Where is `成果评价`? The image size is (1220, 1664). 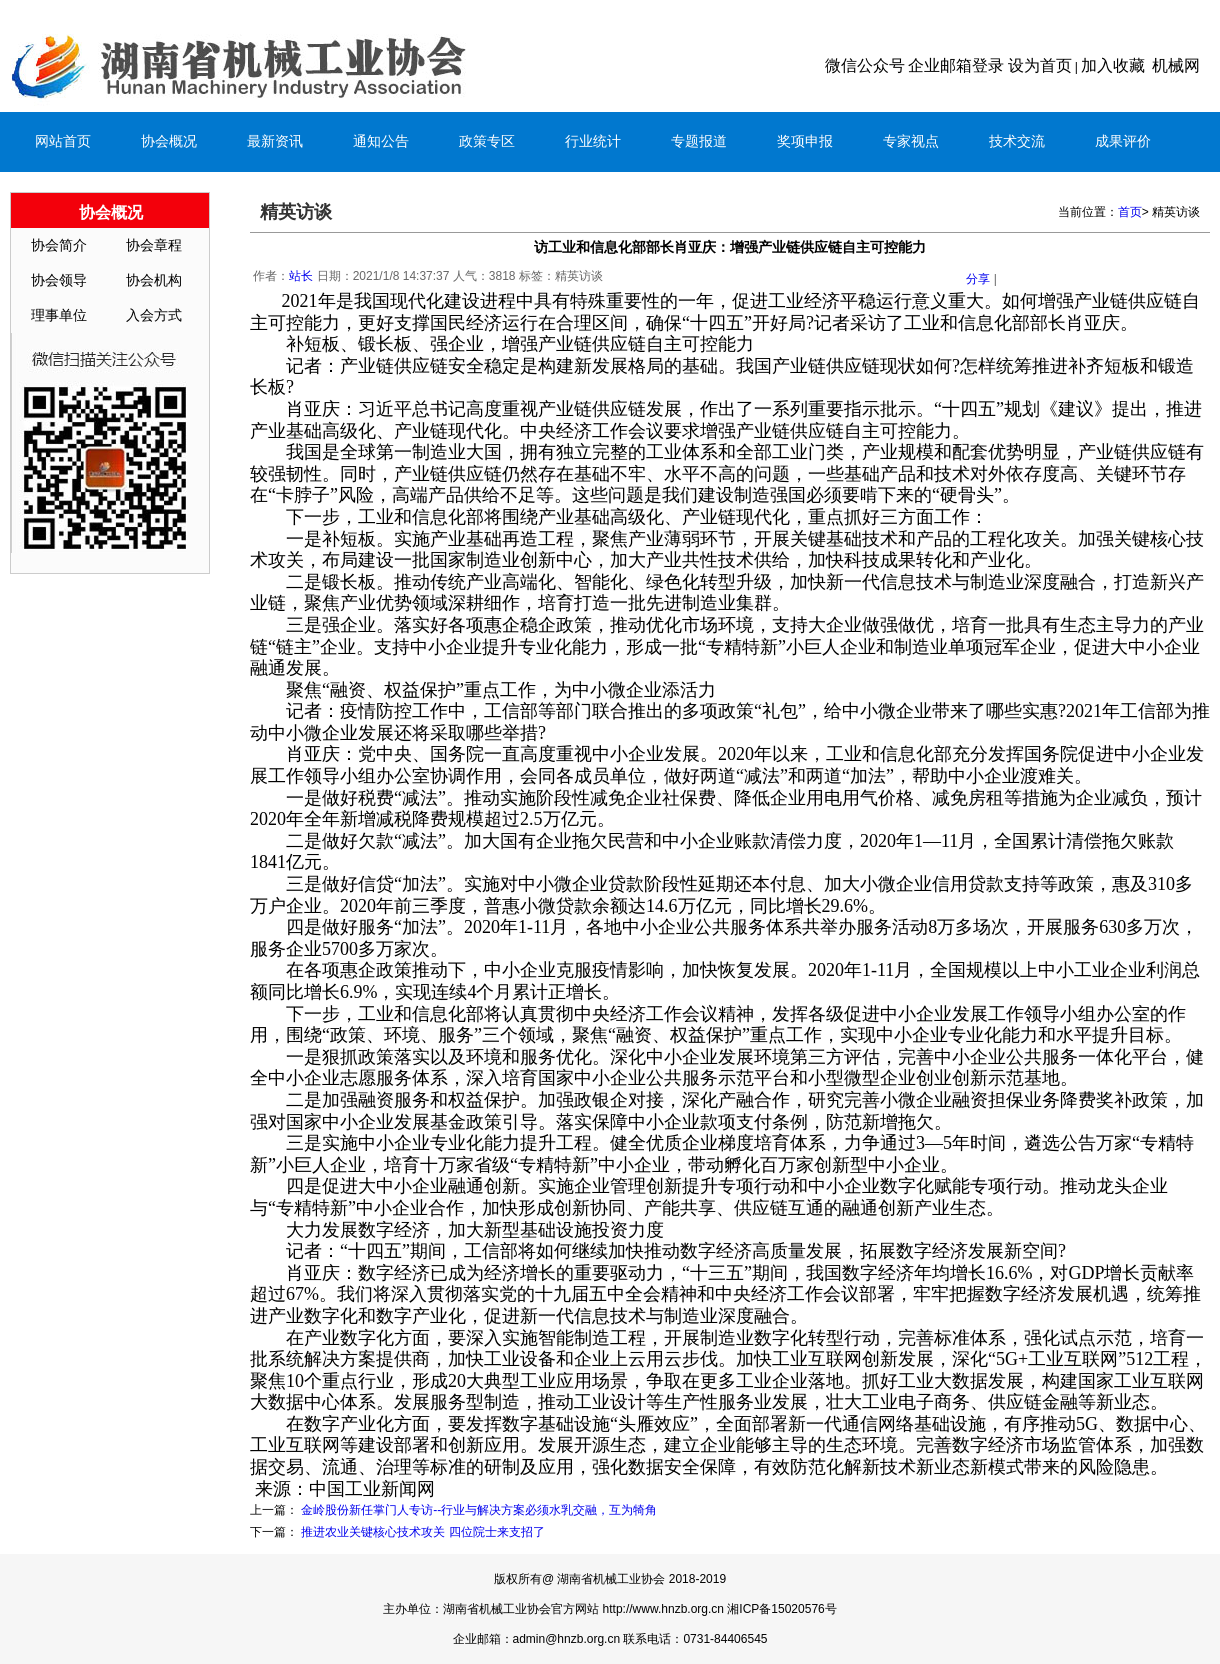 成果评价 is located at coordinates (1123, 141).